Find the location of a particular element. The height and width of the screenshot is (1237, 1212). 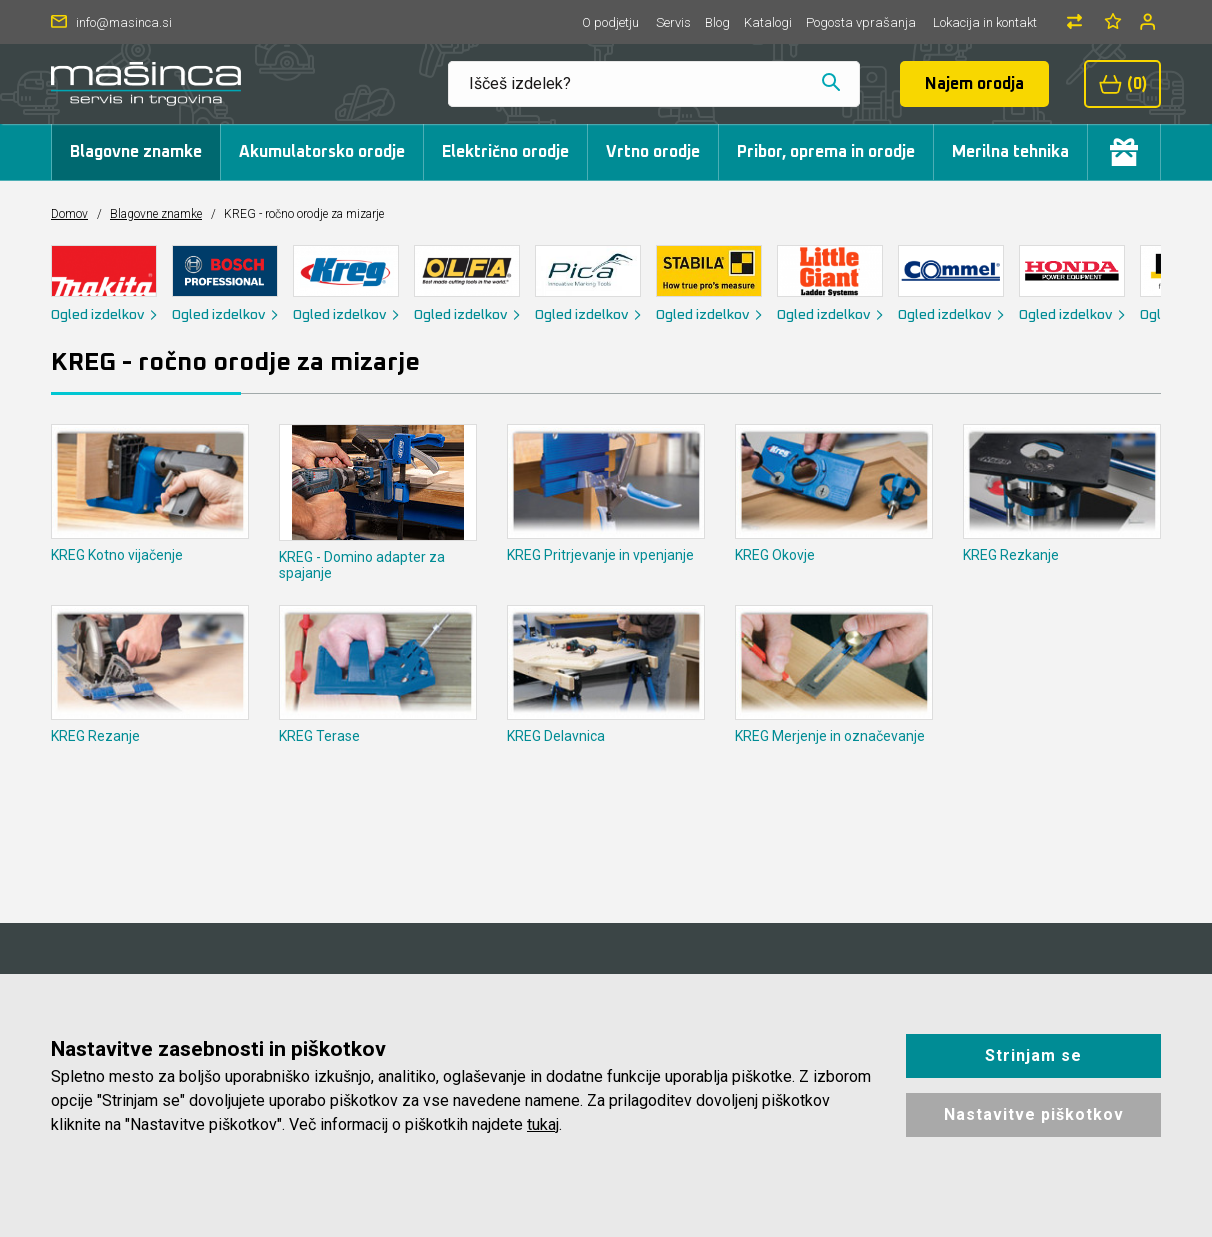

Servis is located at coordinates (673, 22).